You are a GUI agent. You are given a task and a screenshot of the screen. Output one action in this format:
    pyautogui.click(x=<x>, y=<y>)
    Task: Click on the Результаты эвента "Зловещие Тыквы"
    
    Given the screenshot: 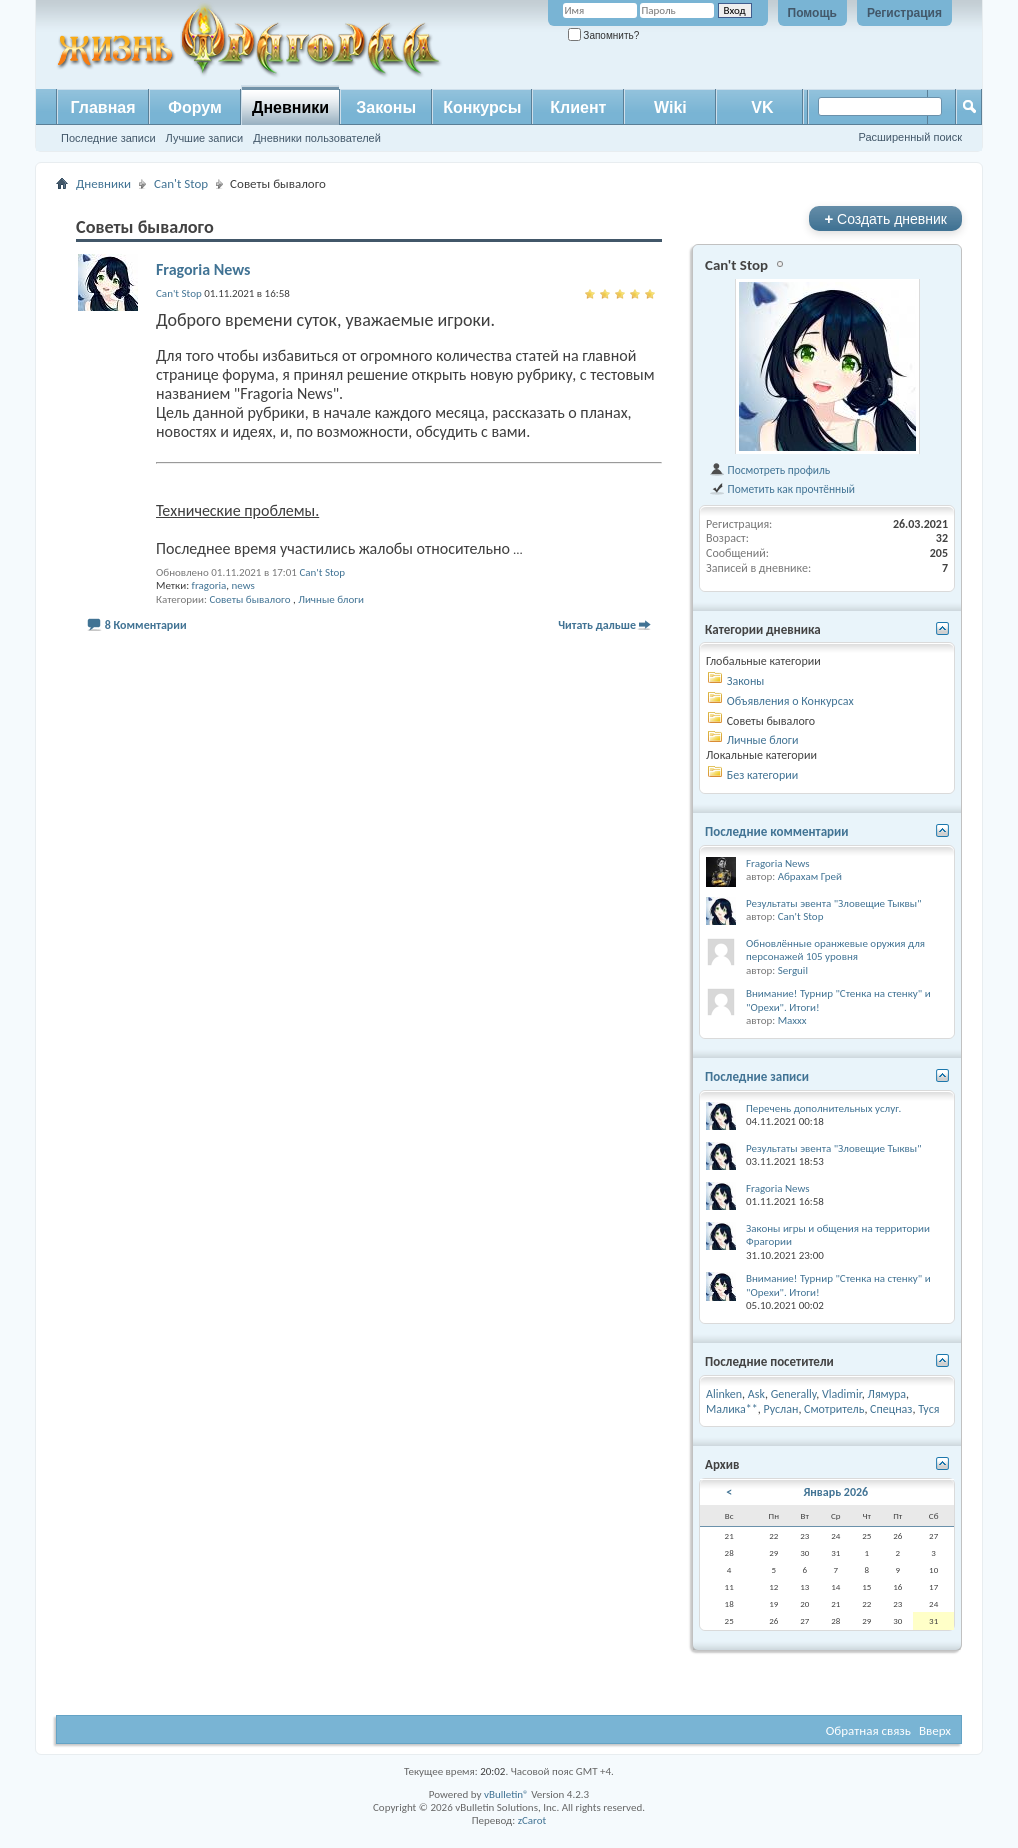 What is the action you would take?
    pyautogui.click(x=834, y=903)
    